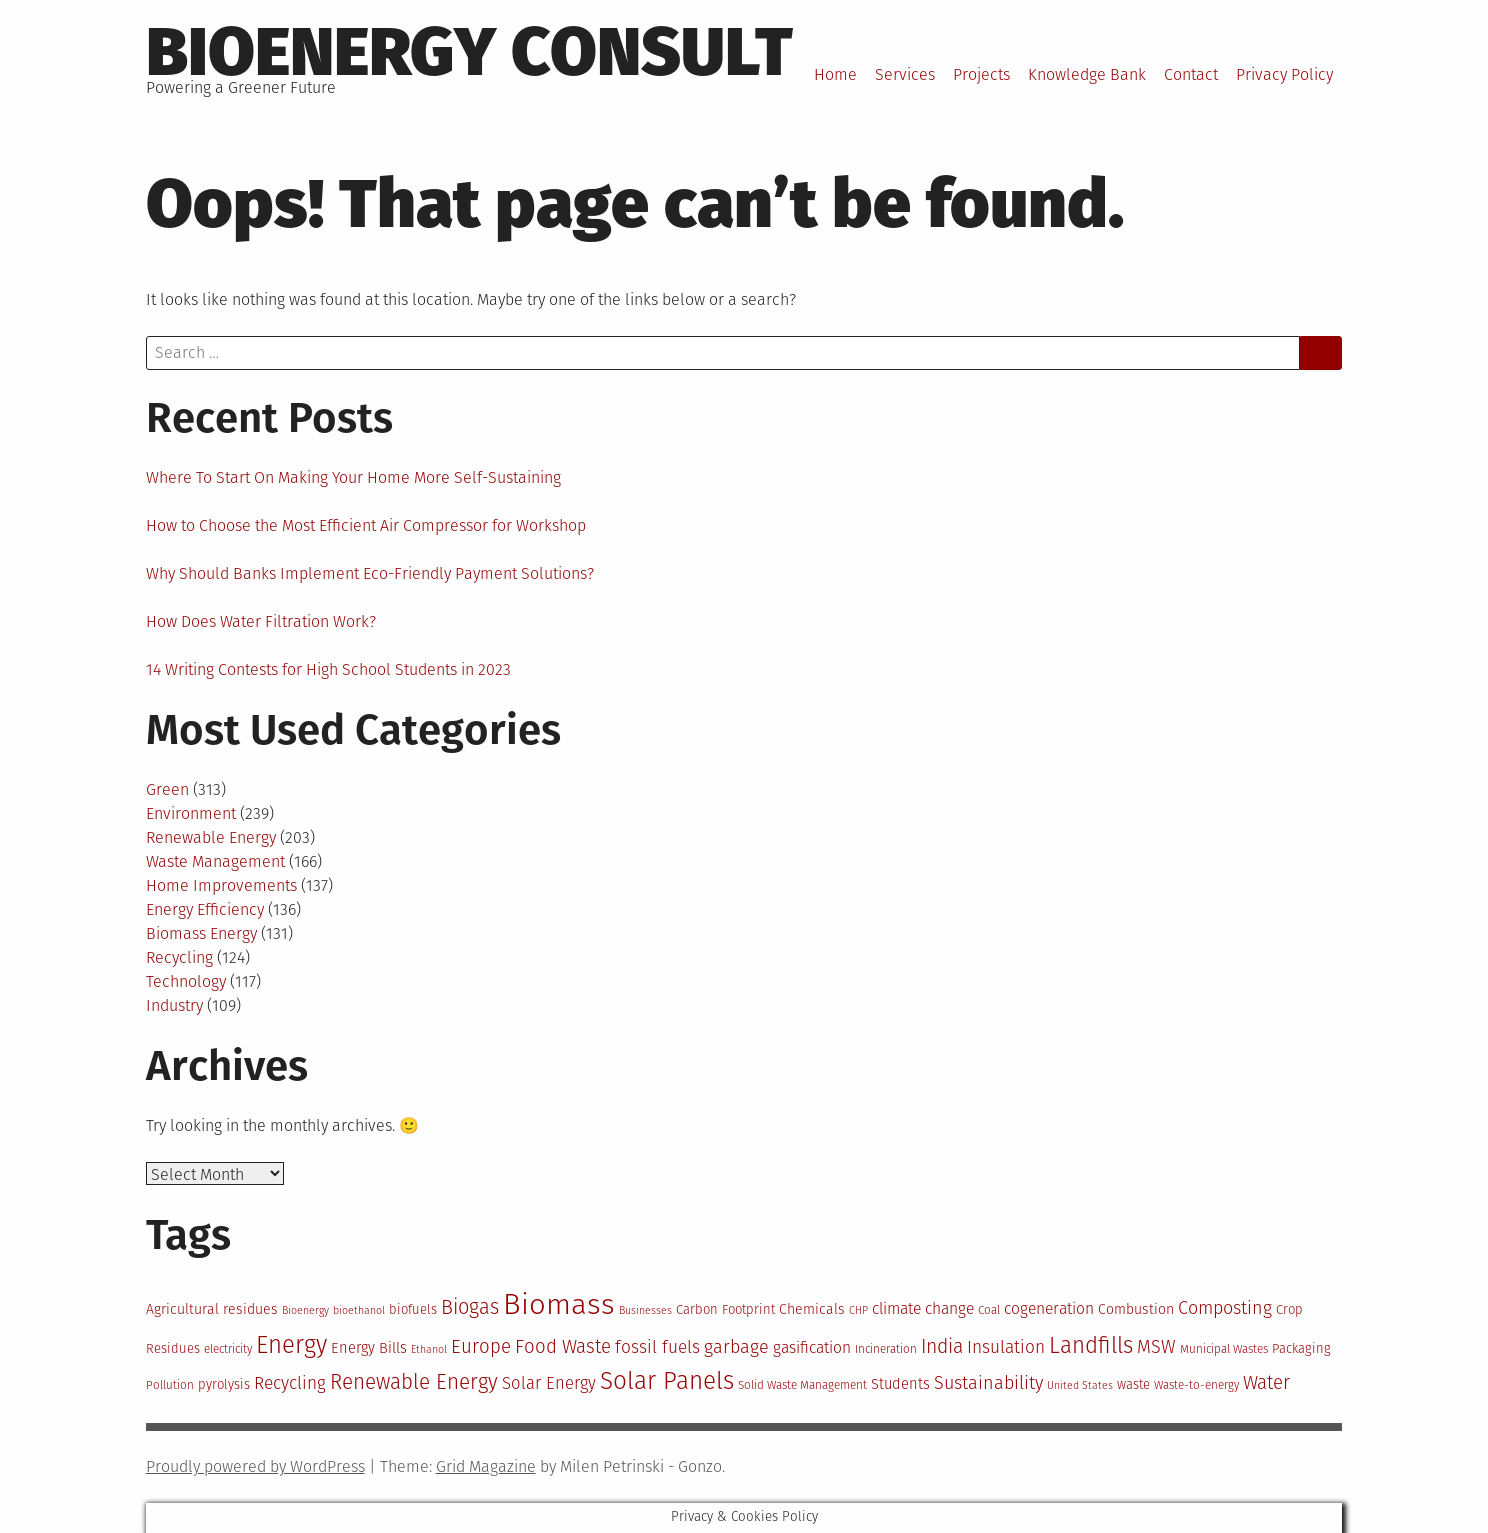 Image resolution: width=1488 pixels, height=1533 pixels. I want to click on Services, so click(905, 74).